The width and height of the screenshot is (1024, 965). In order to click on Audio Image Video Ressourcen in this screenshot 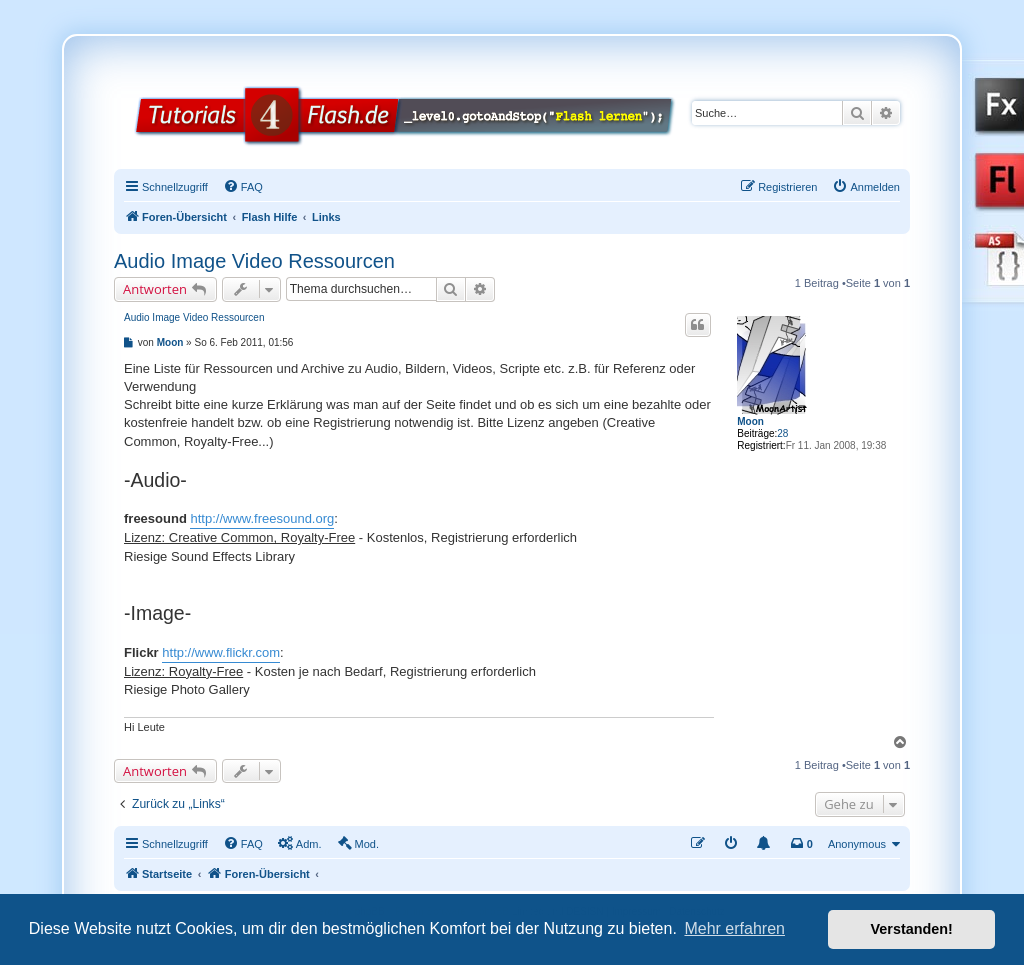, I will do `click(254, 261)`.